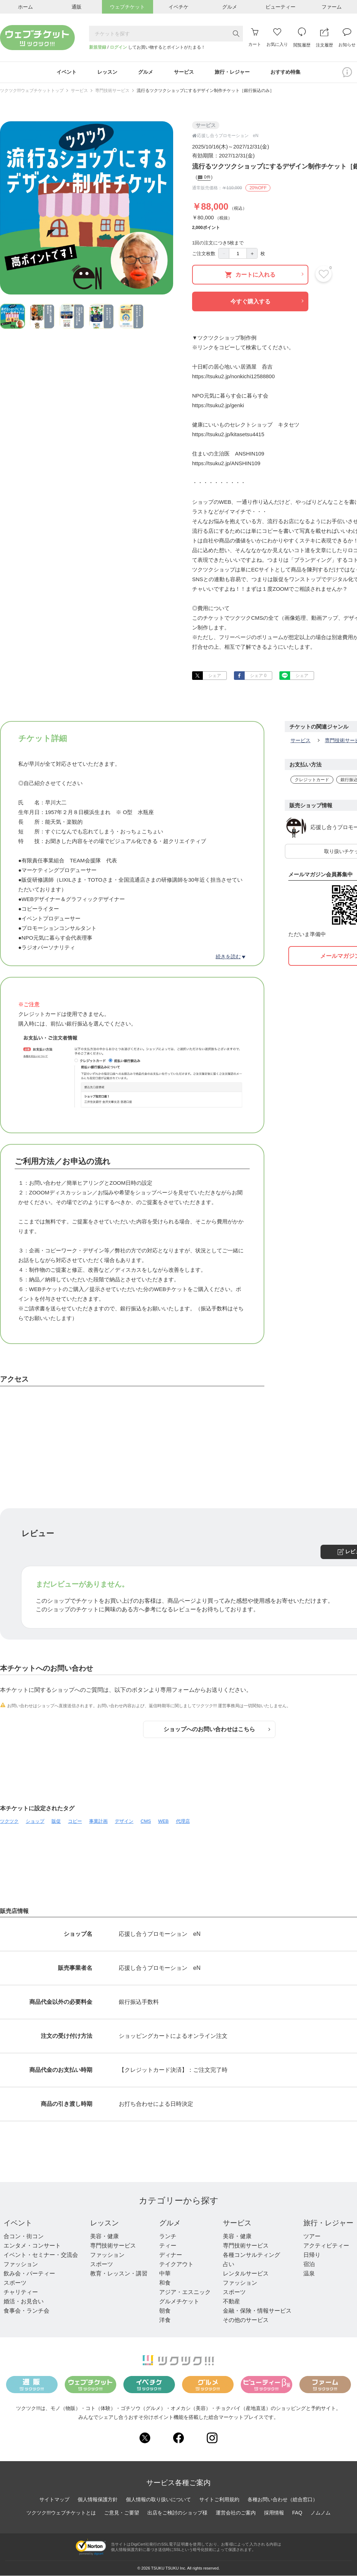 The image size is (357, 2576). I want to click on ディナー, so click(170, 2255).